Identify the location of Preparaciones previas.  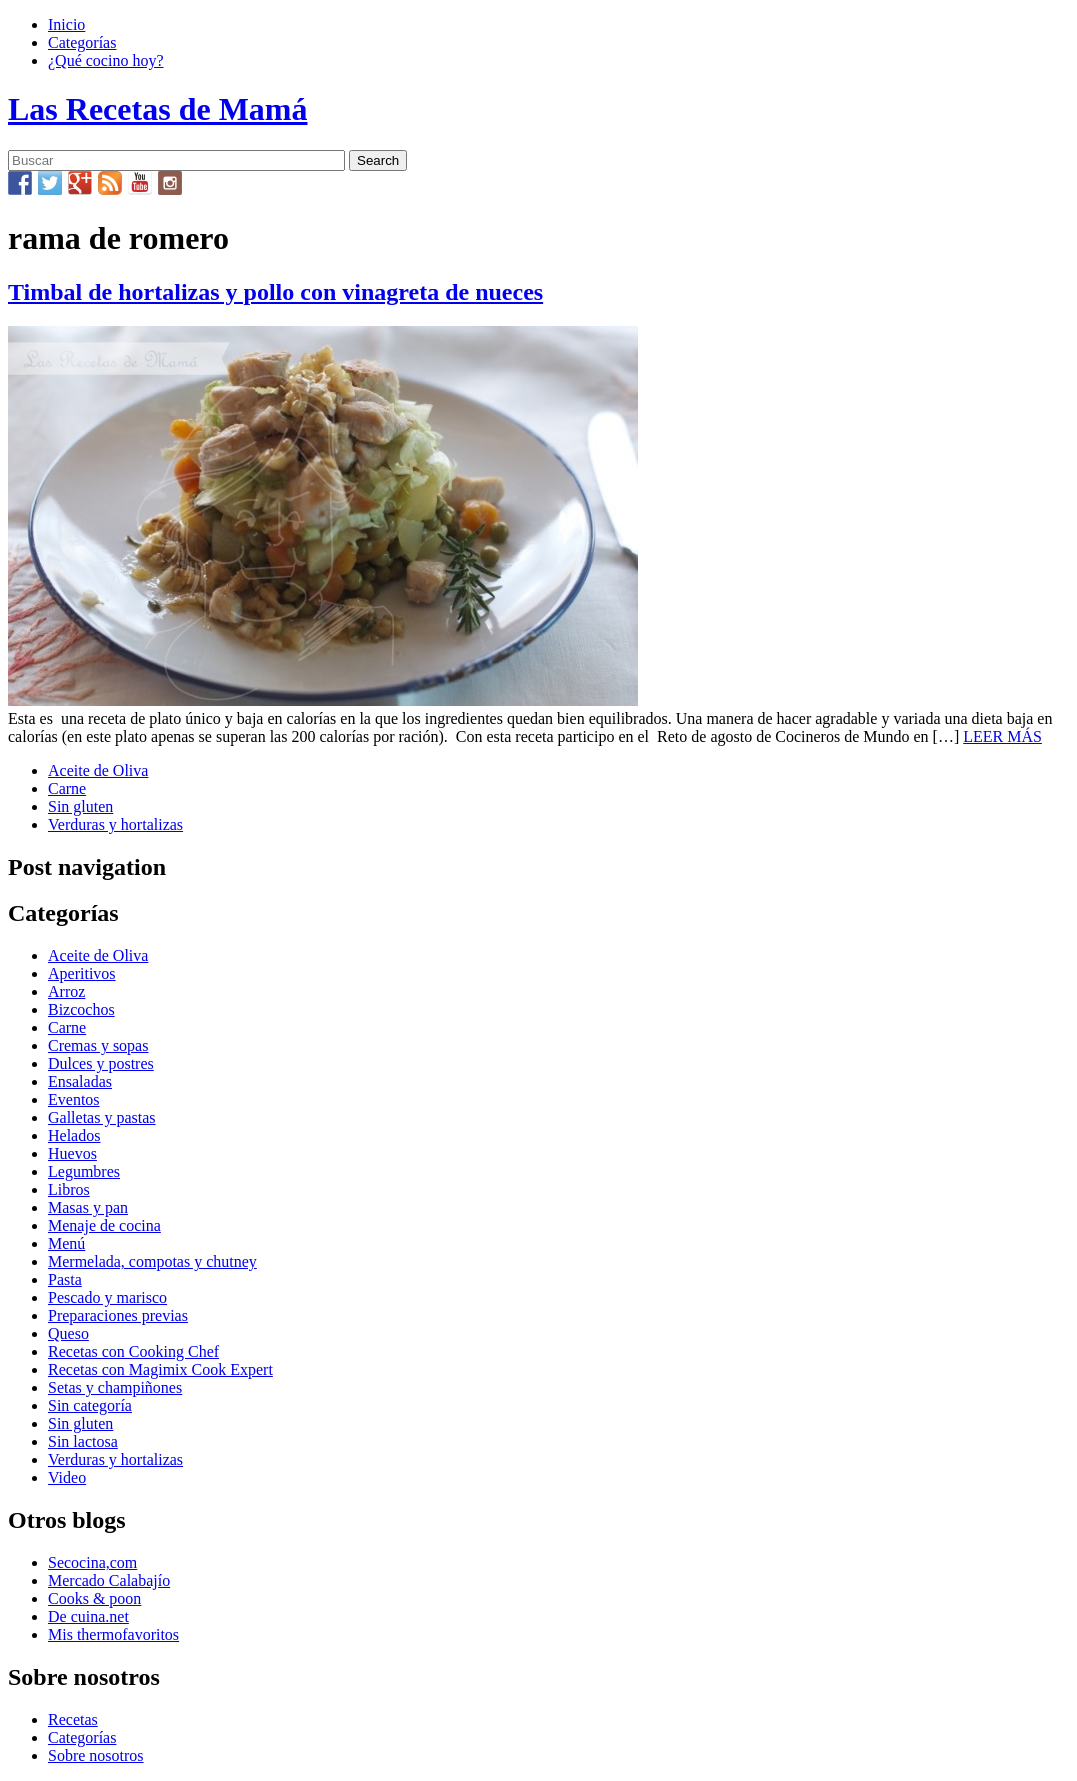
(118, 1315).